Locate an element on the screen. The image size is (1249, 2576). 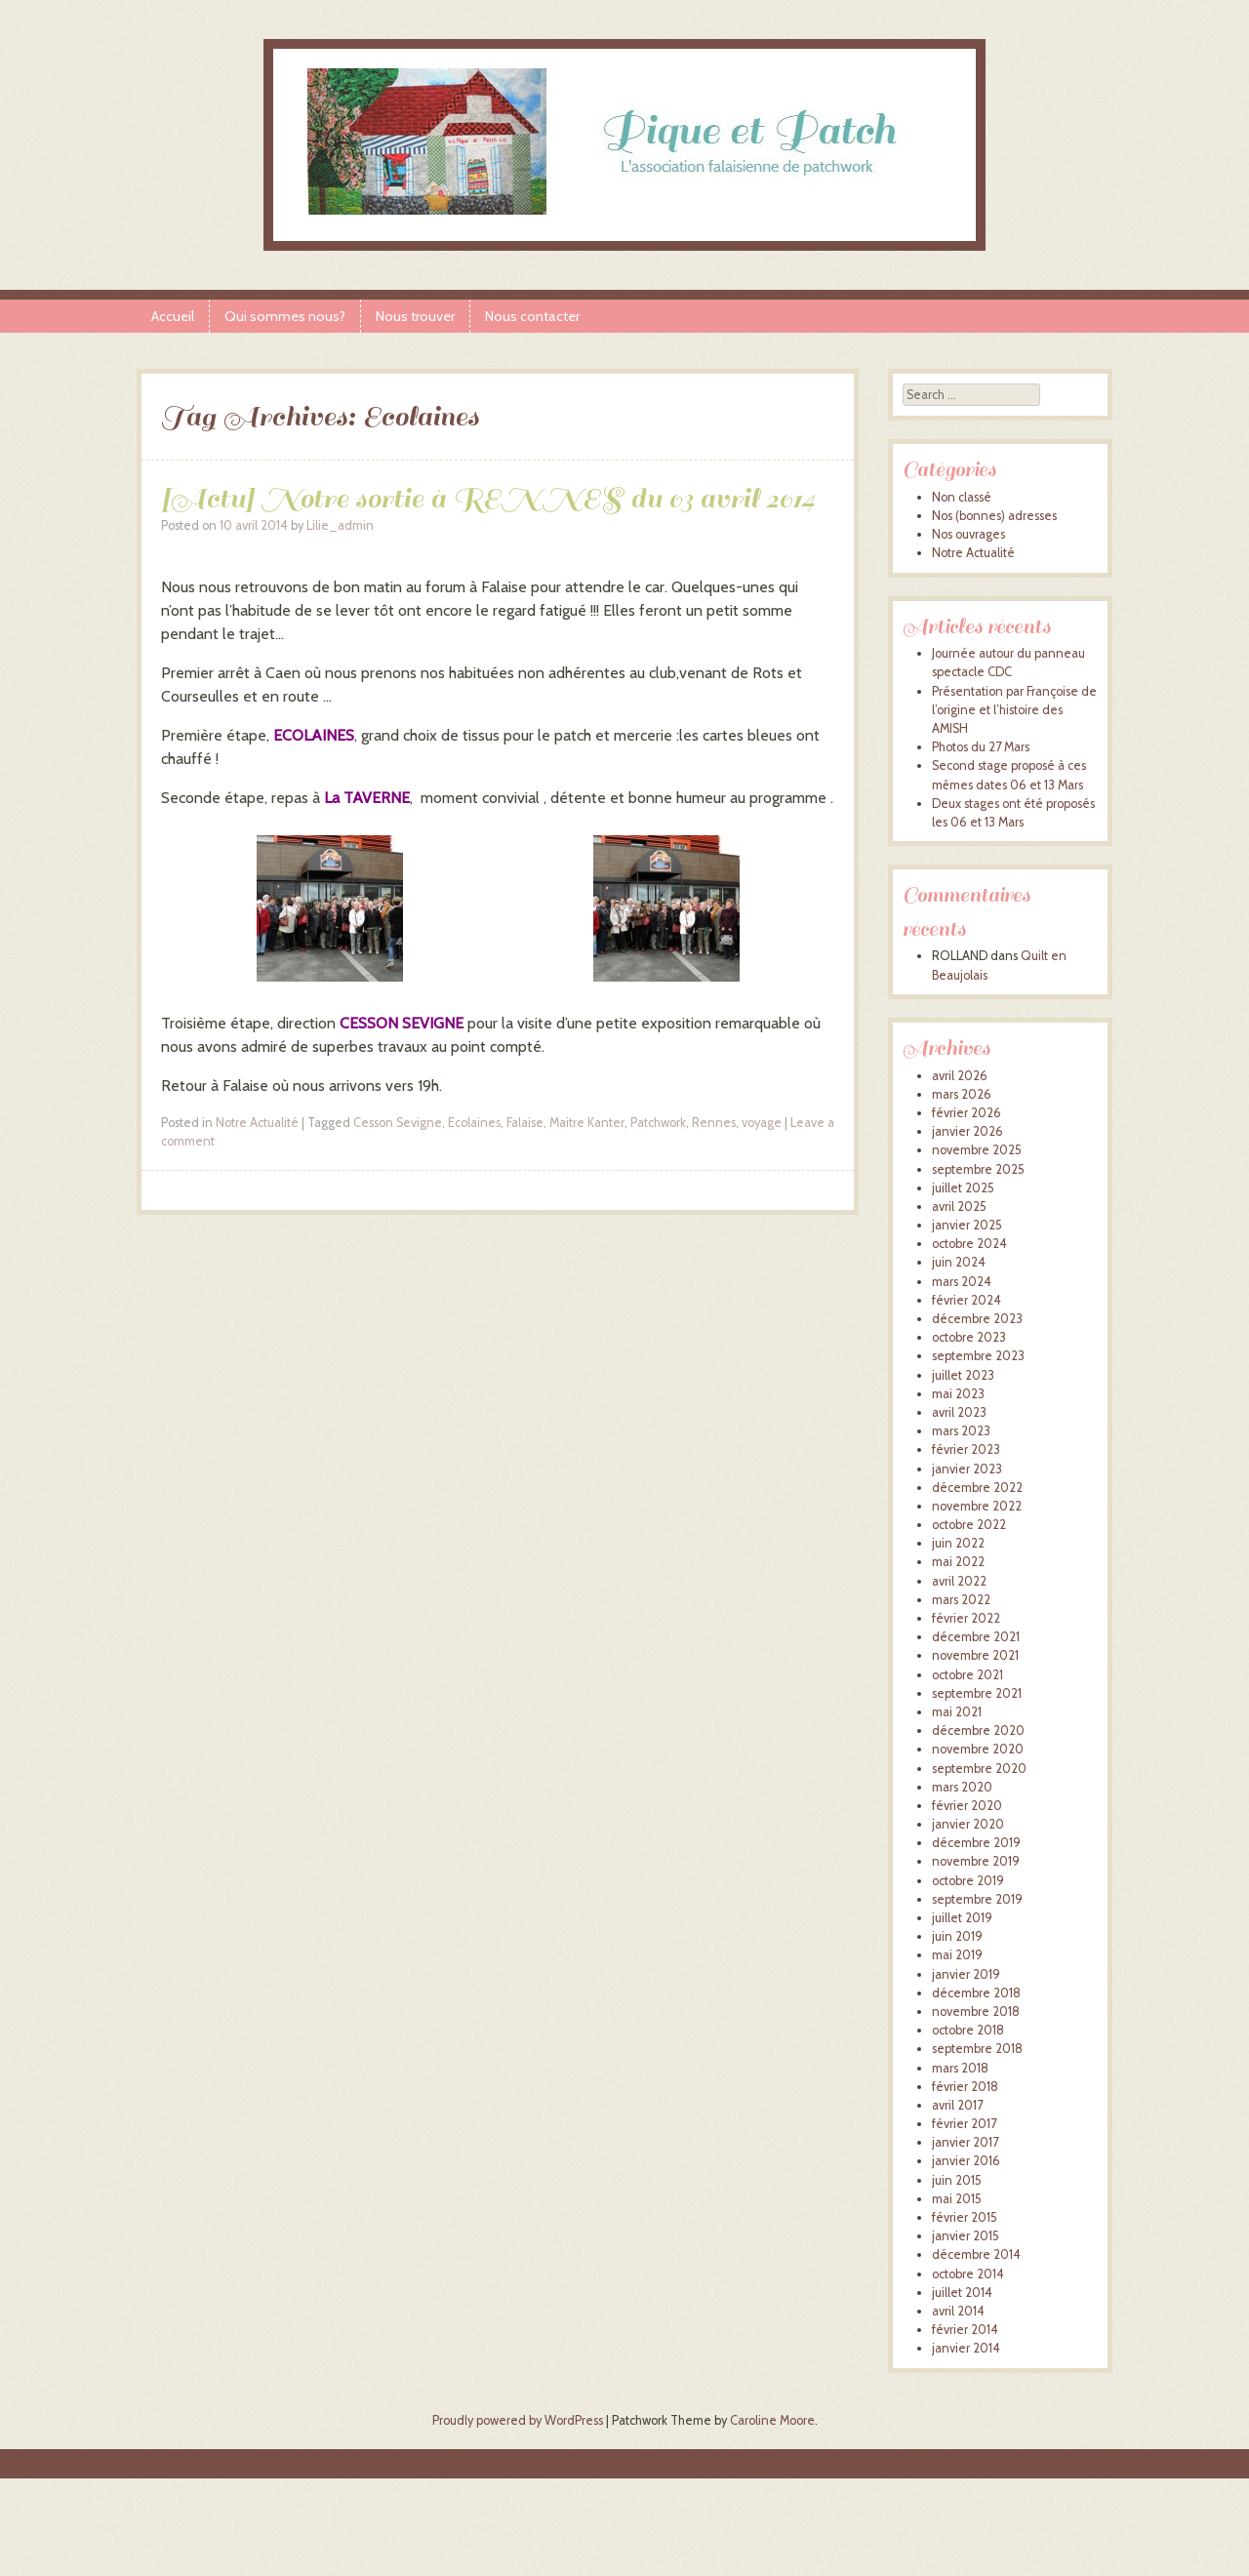
avril 2017 is located at coordinates (957, 2105).